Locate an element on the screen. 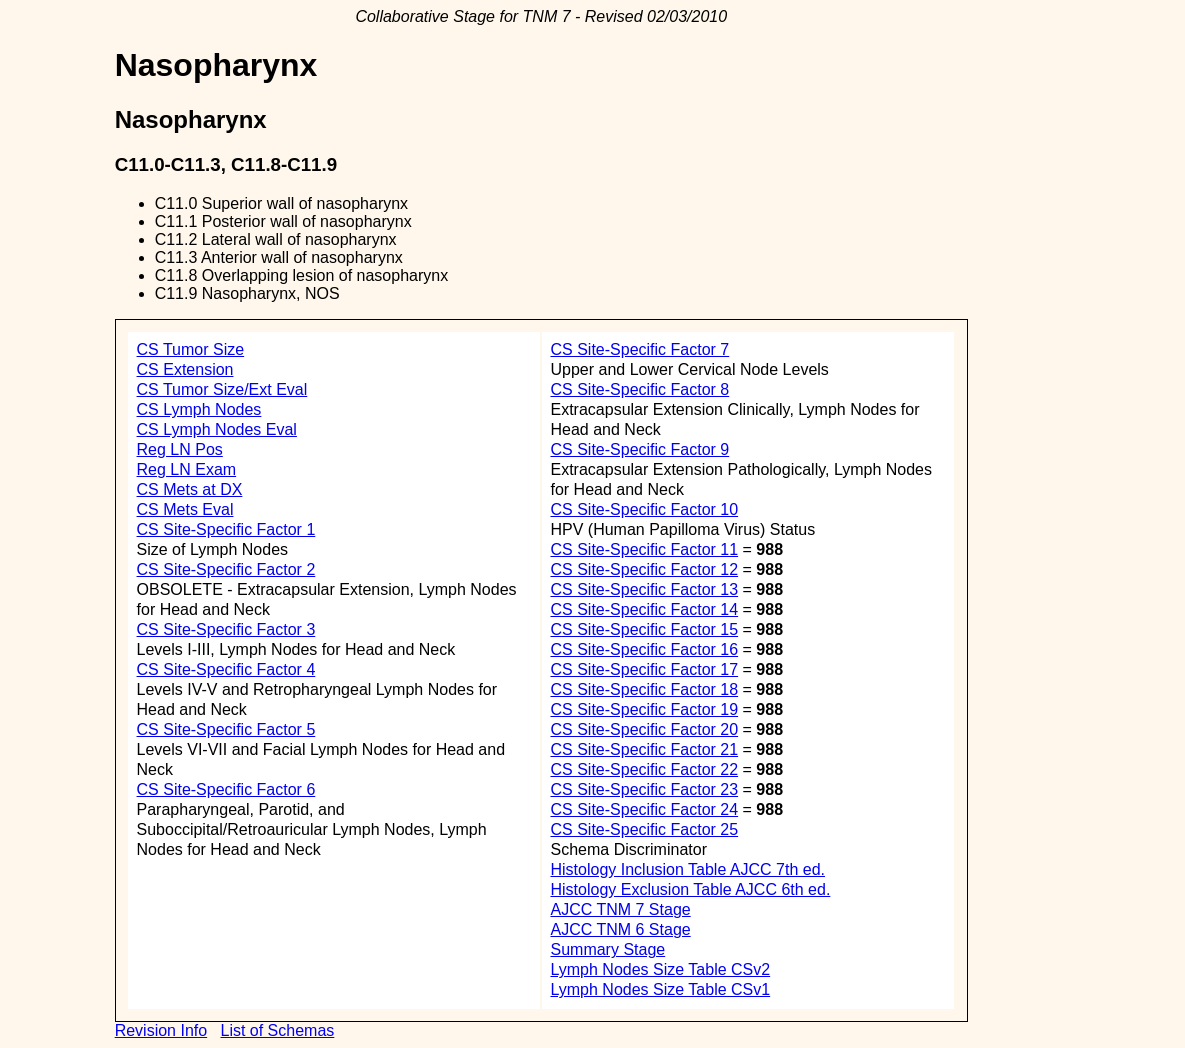 Image resolution: width=1185 pixels, height=1048 pixels. CS Site-Specific Factor 11 is located at coordinates (644, 549).